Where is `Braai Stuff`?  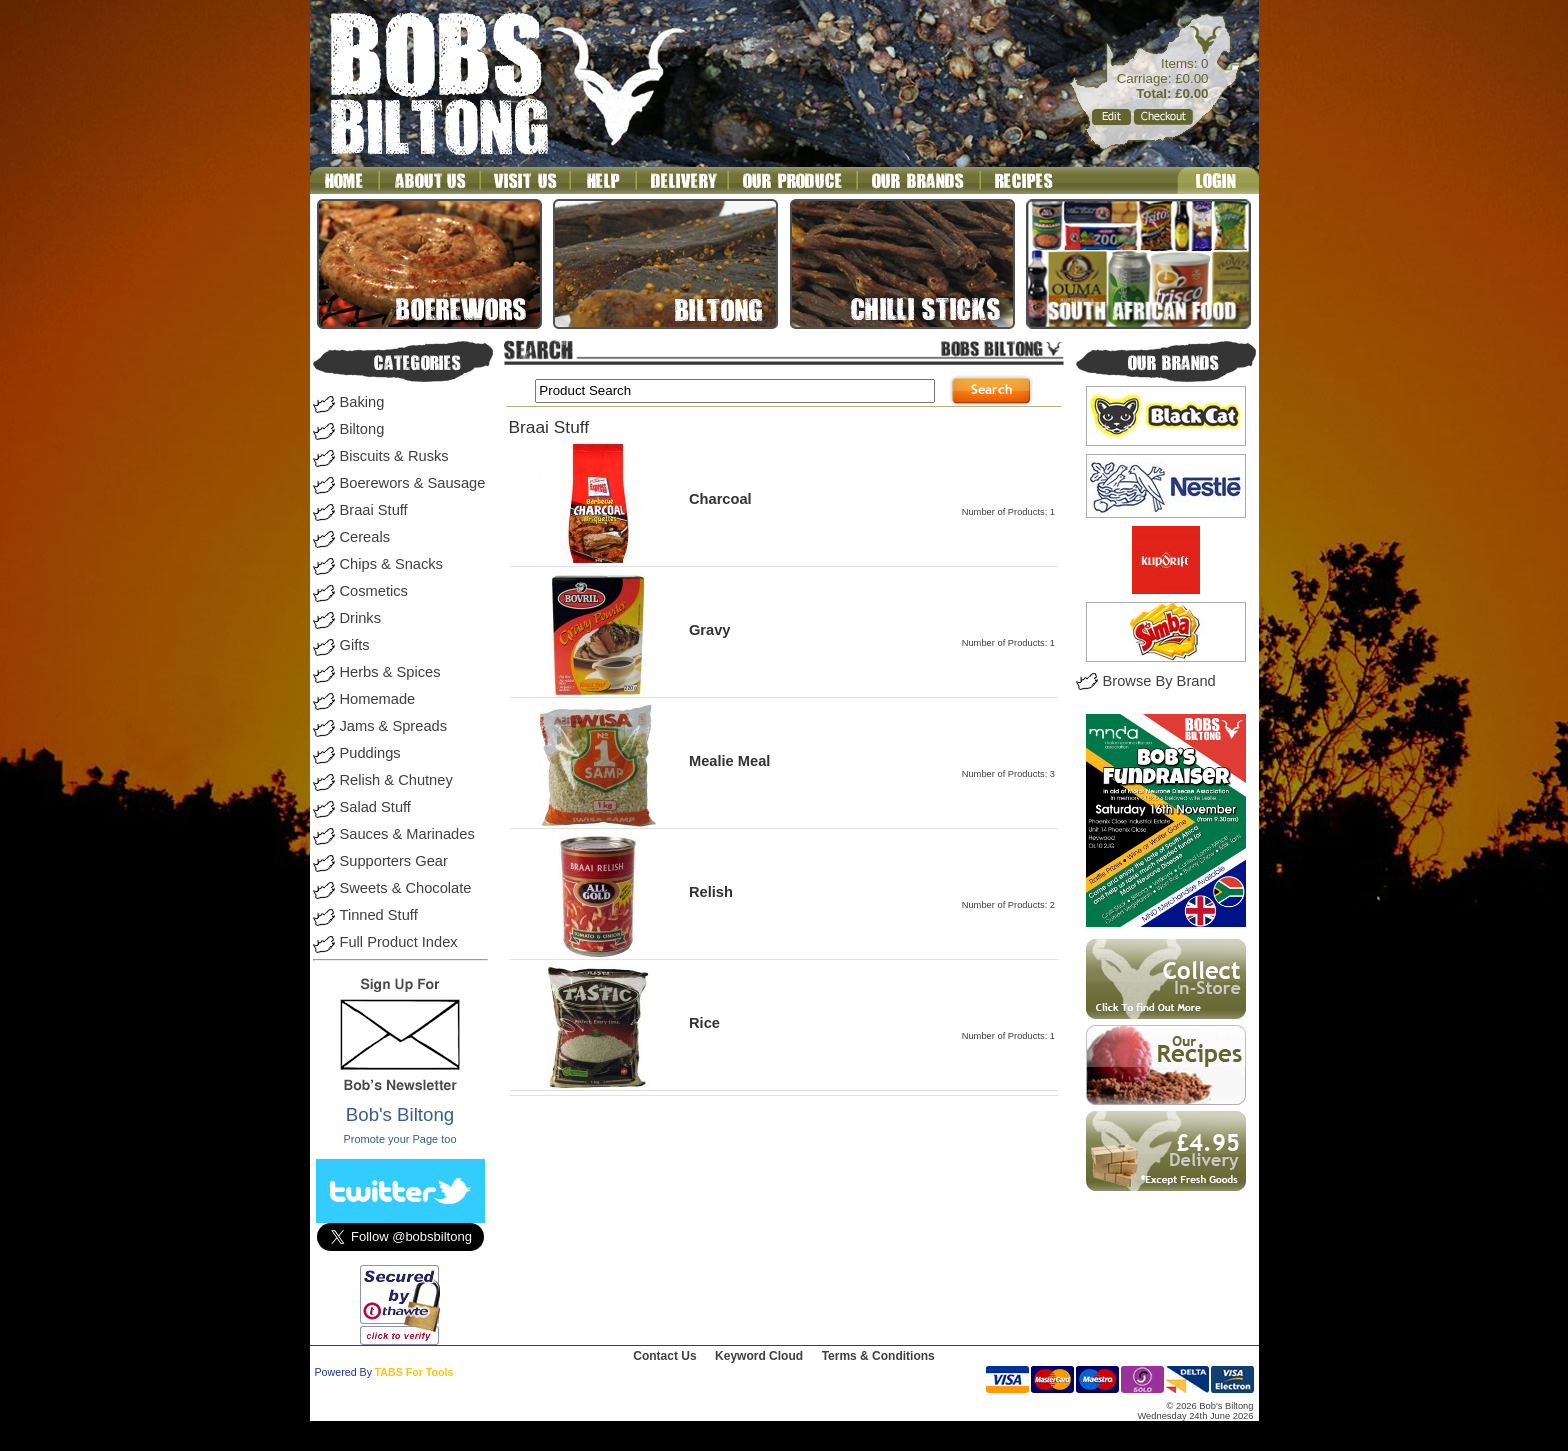
Braai Stuff is located at coordinates (374, 510).